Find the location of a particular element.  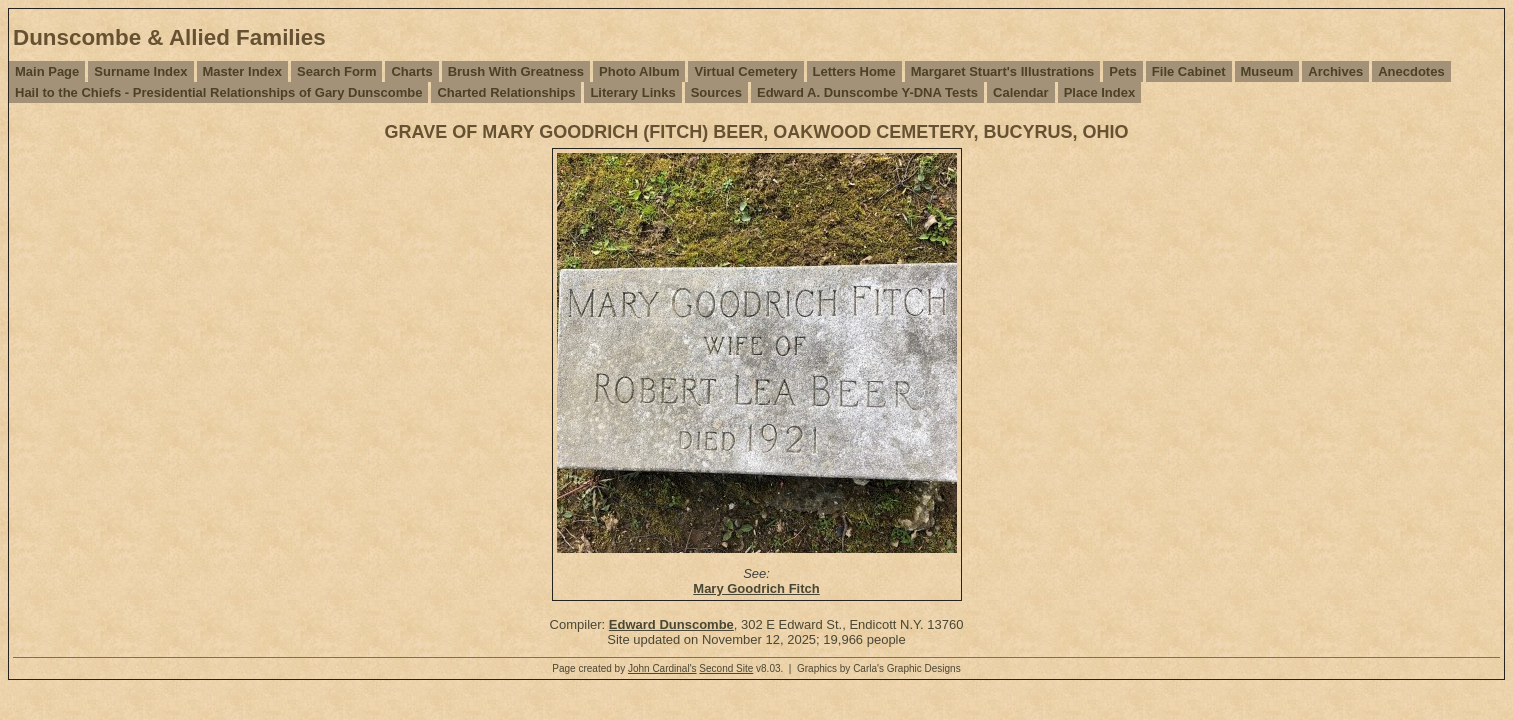

Photo Album is located at coordinates (639, 71).